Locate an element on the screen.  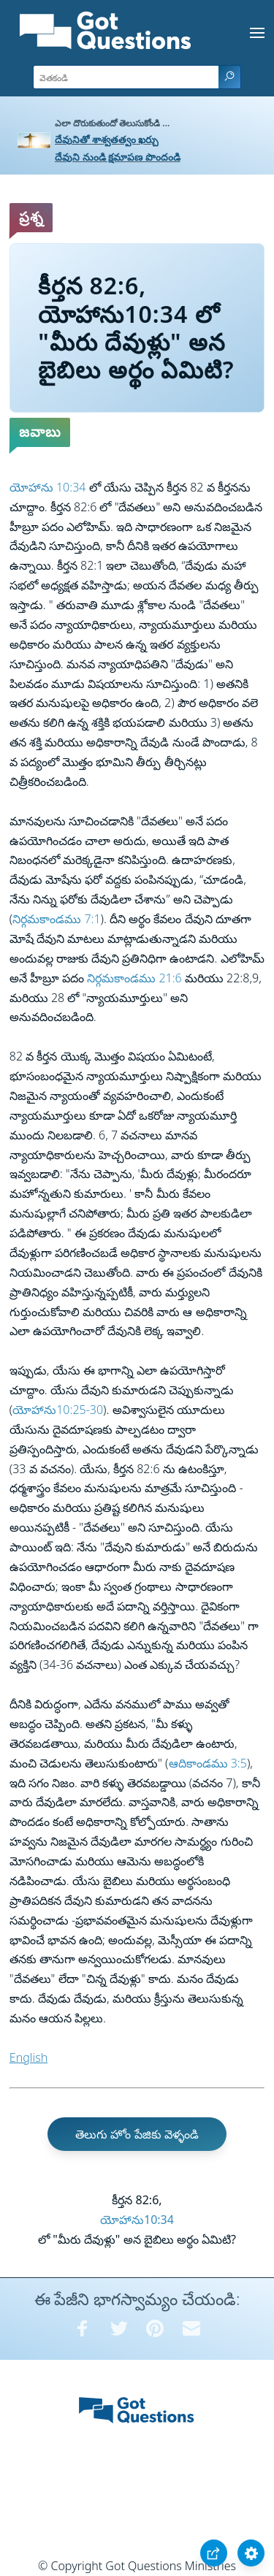
దేవుని నుండి క్షమాపణ పొందండి is located at coordinates (117, 157).